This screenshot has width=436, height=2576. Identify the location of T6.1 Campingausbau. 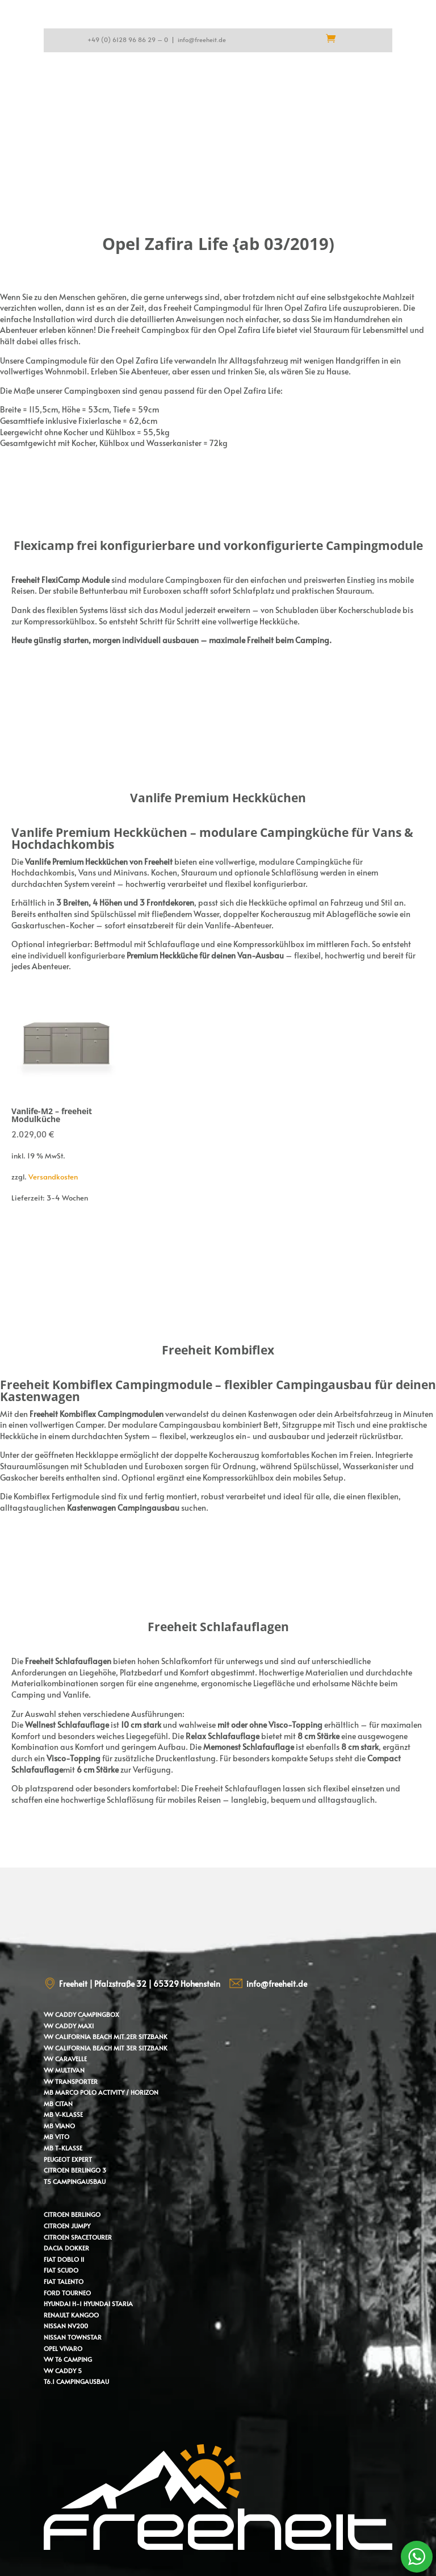
(76, 2381).